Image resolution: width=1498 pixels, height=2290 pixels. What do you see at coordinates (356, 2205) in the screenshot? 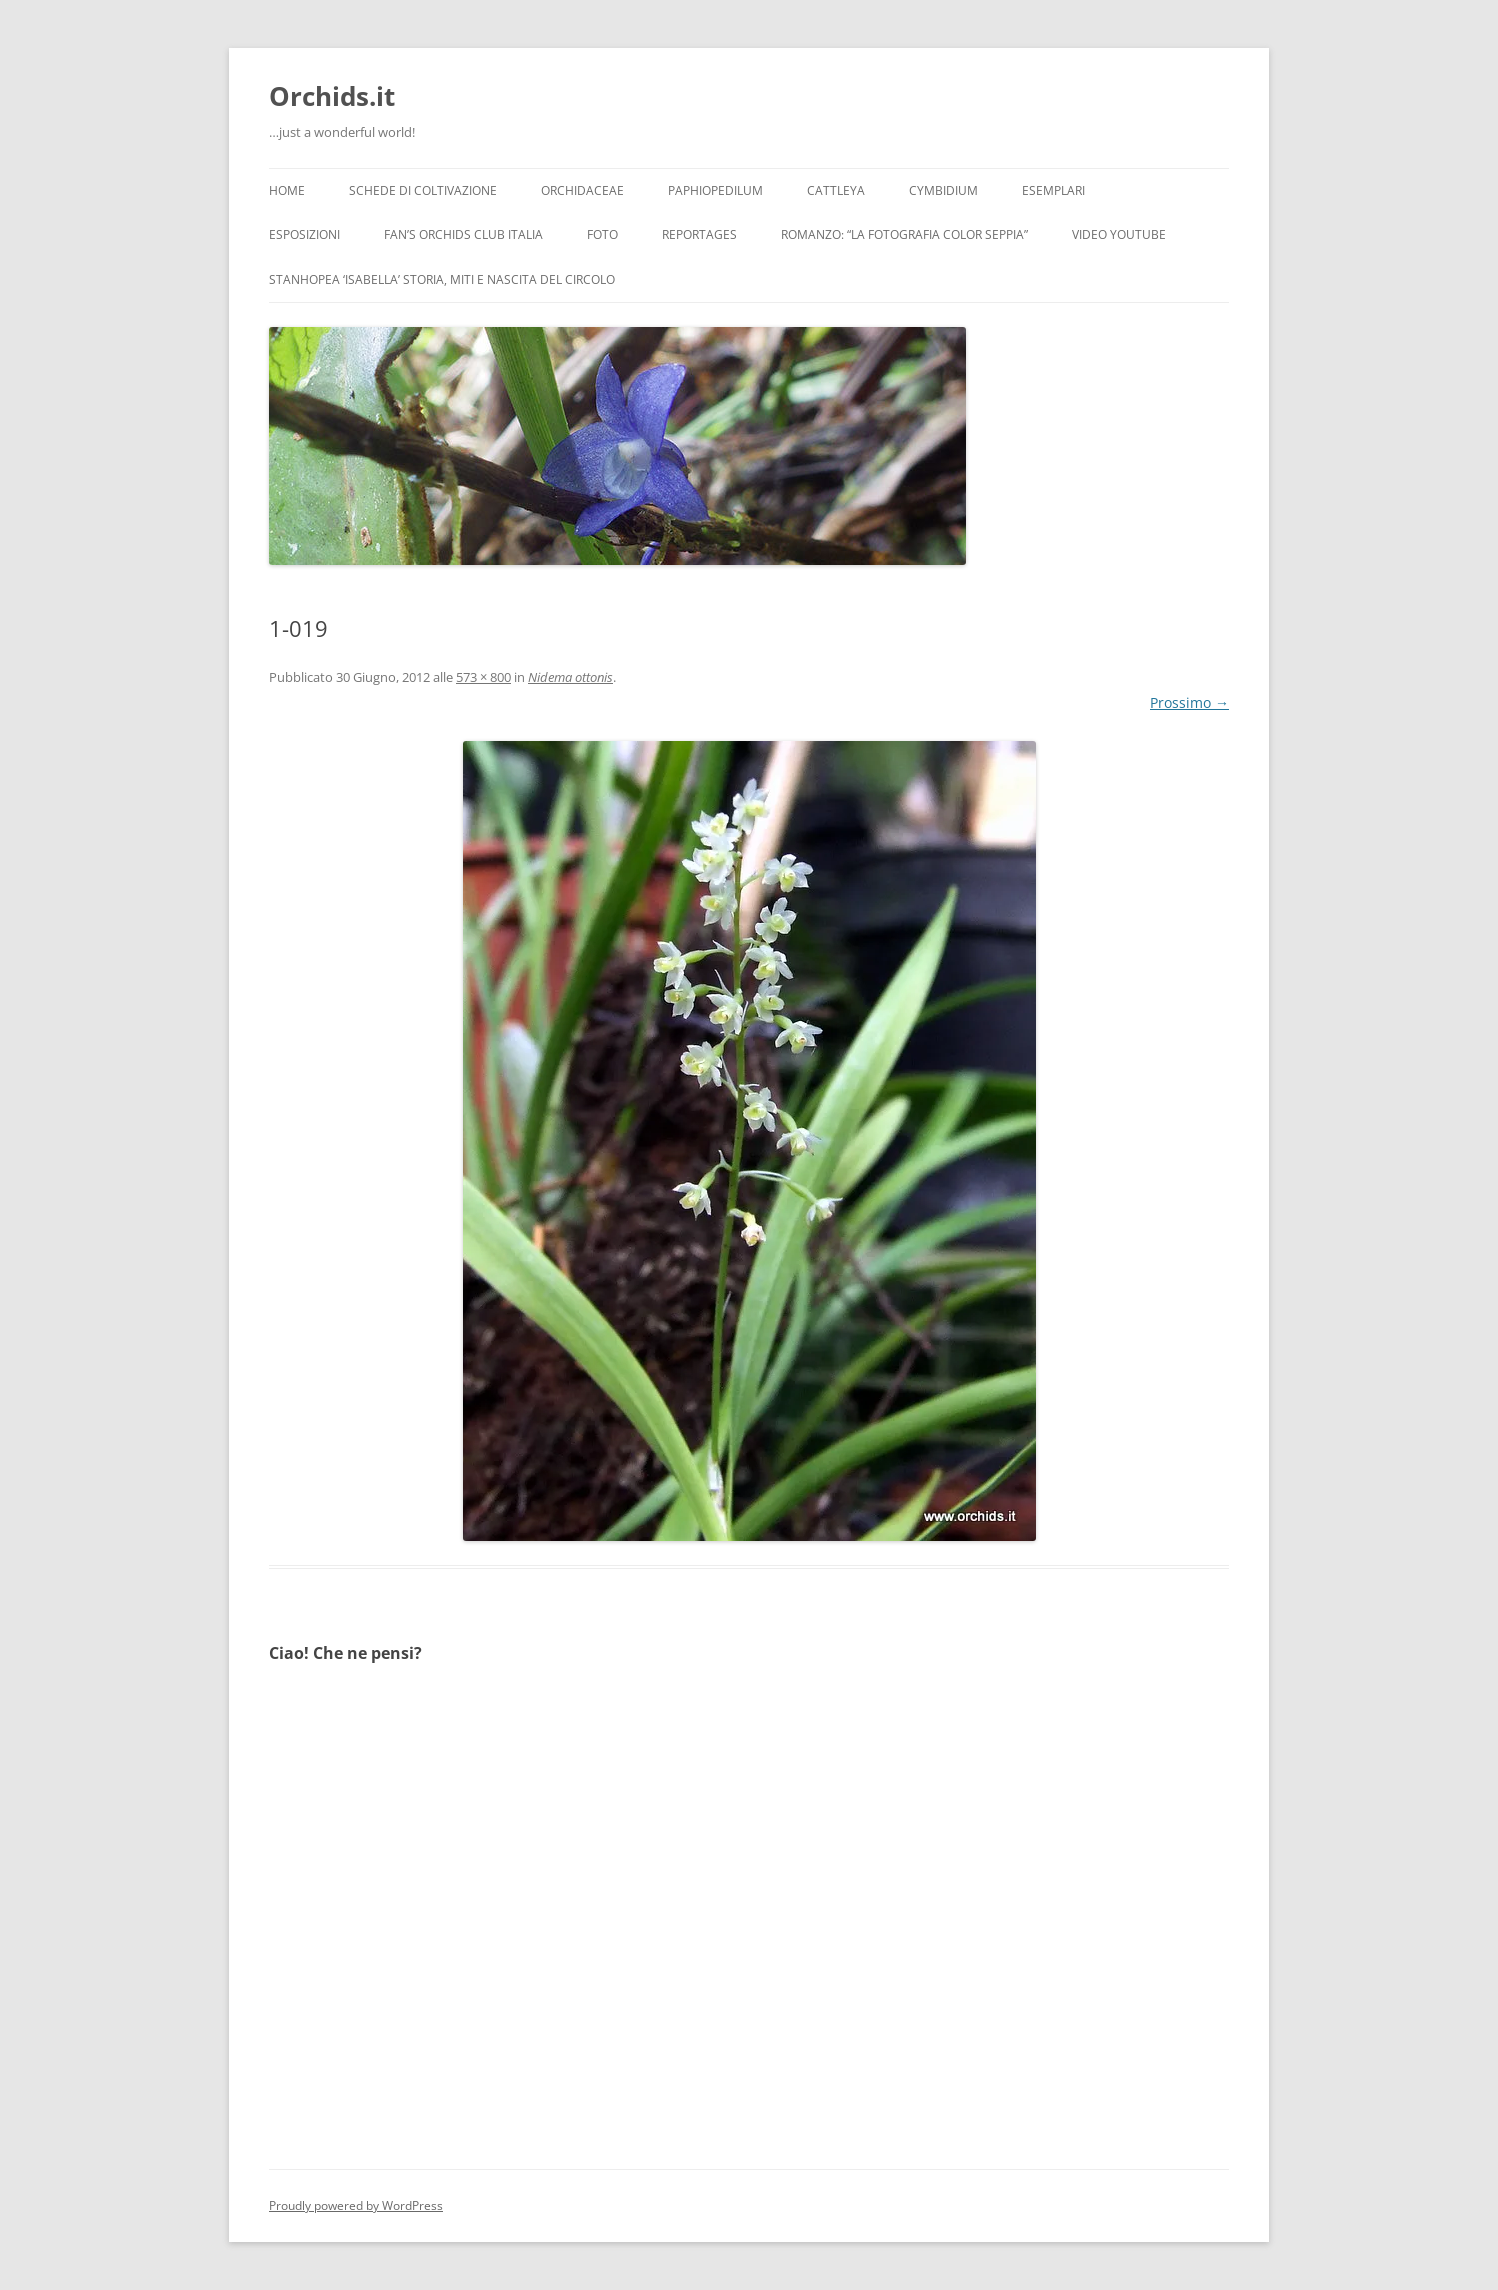
I see `Proudly powered by WordPress` at bounding box center [356, 2205].